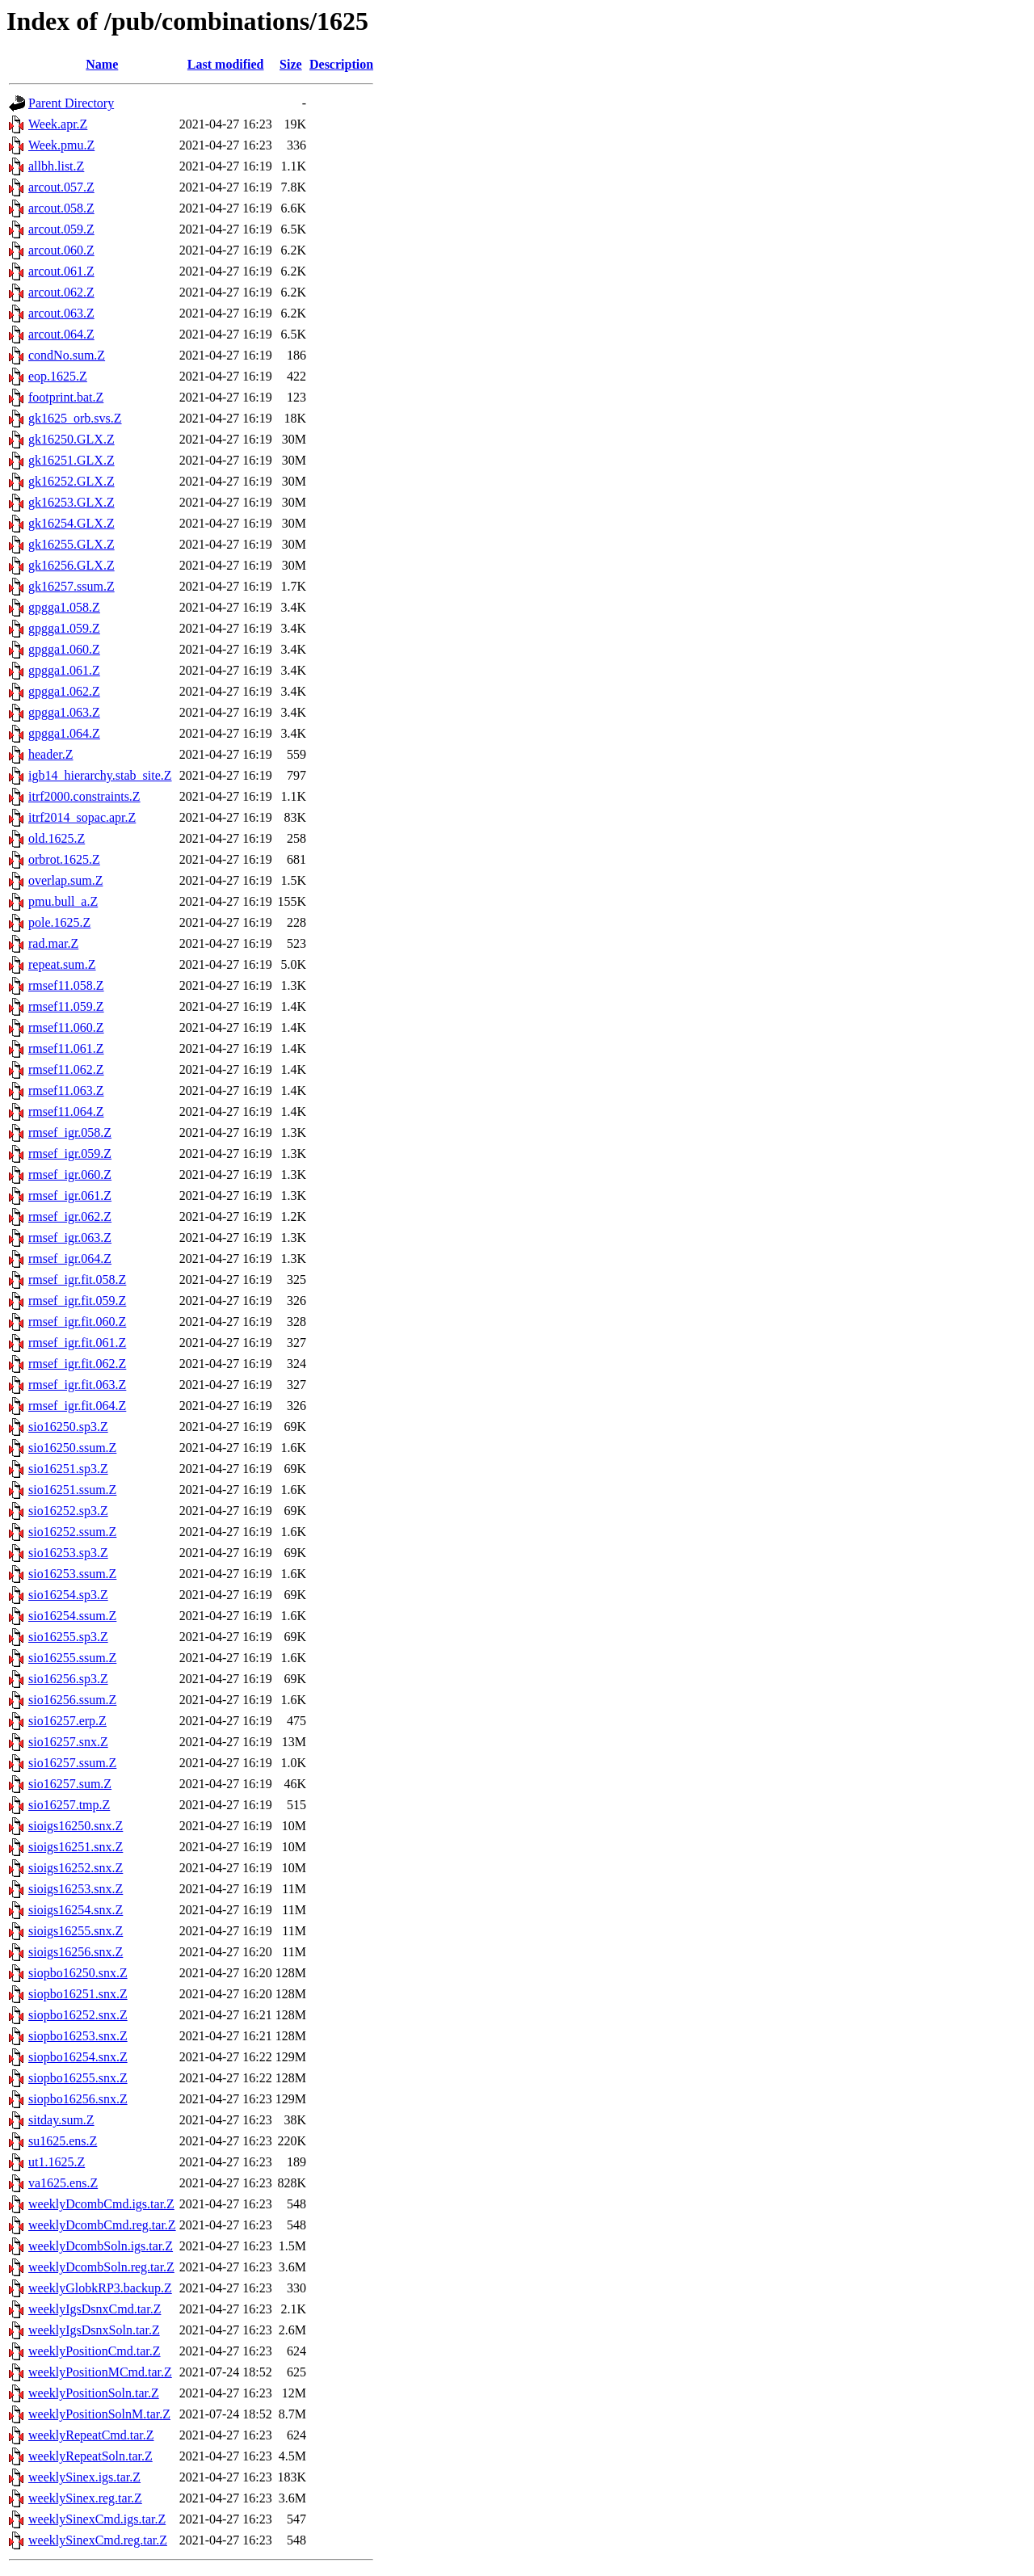  I want to click on weeklyDcombCmd.reg.tar.Z, so click(102, 2225).